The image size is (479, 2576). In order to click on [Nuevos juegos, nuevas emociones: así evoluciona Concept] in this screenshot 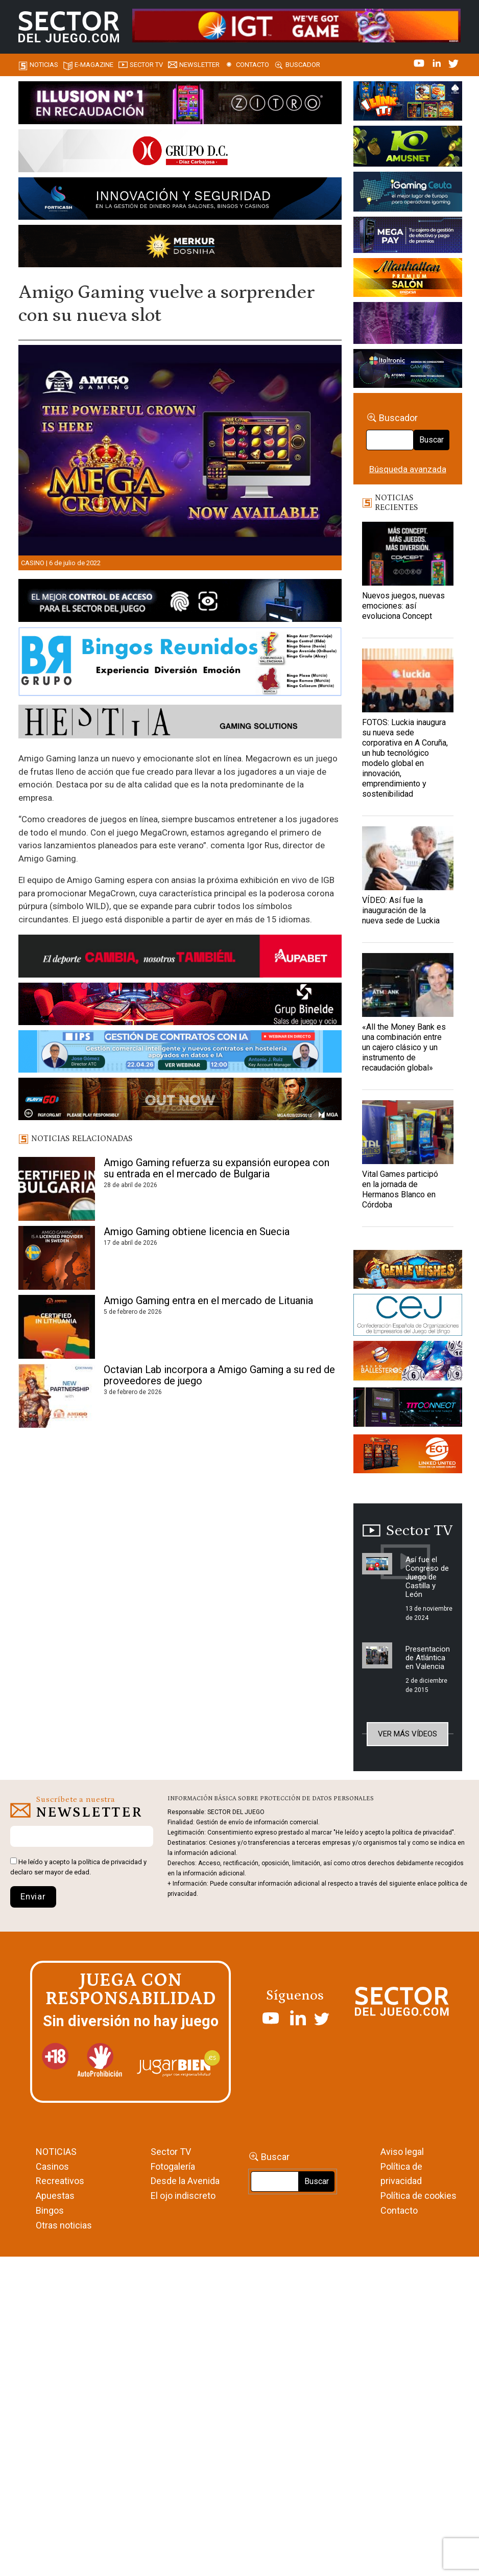, I will do `click(407, 554)`.